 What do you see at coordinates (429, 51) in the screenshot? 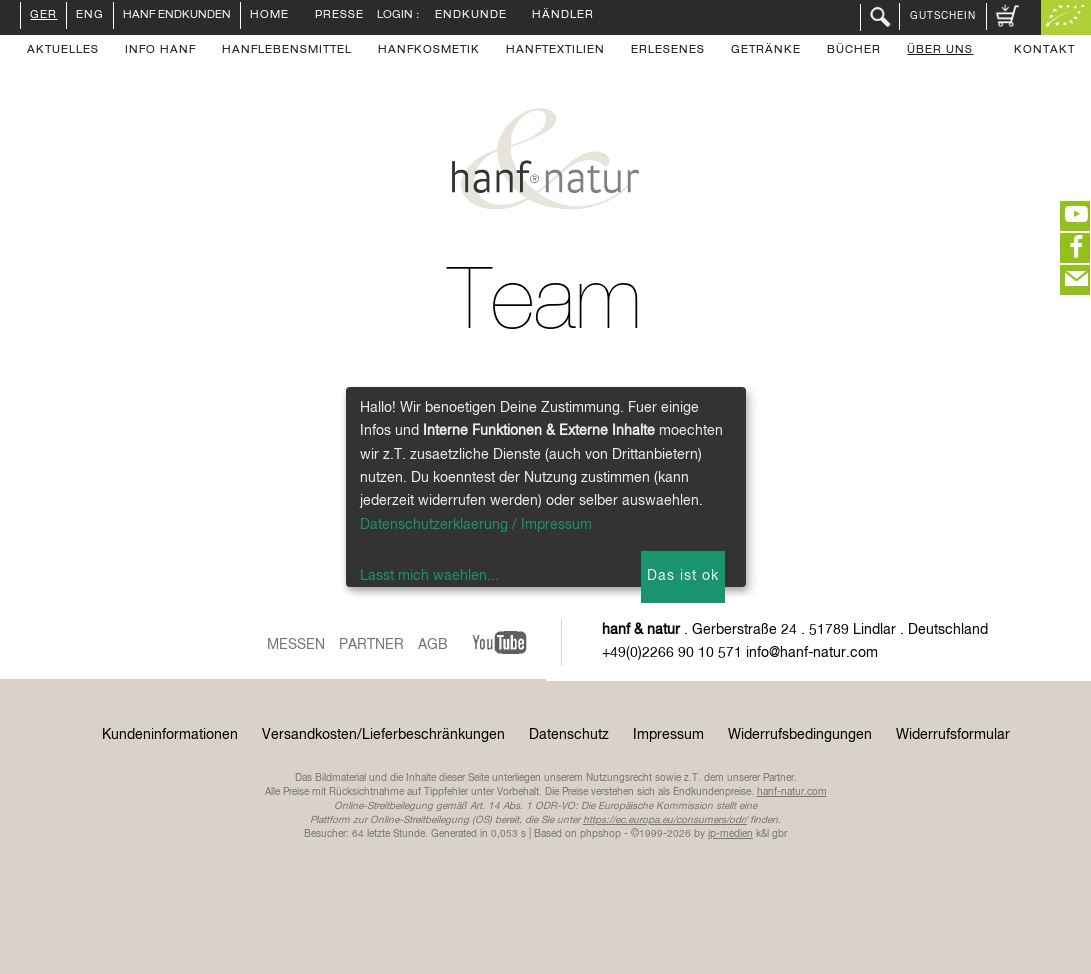
I see `Hanfkosmetik` at bounding box center [429, 51].